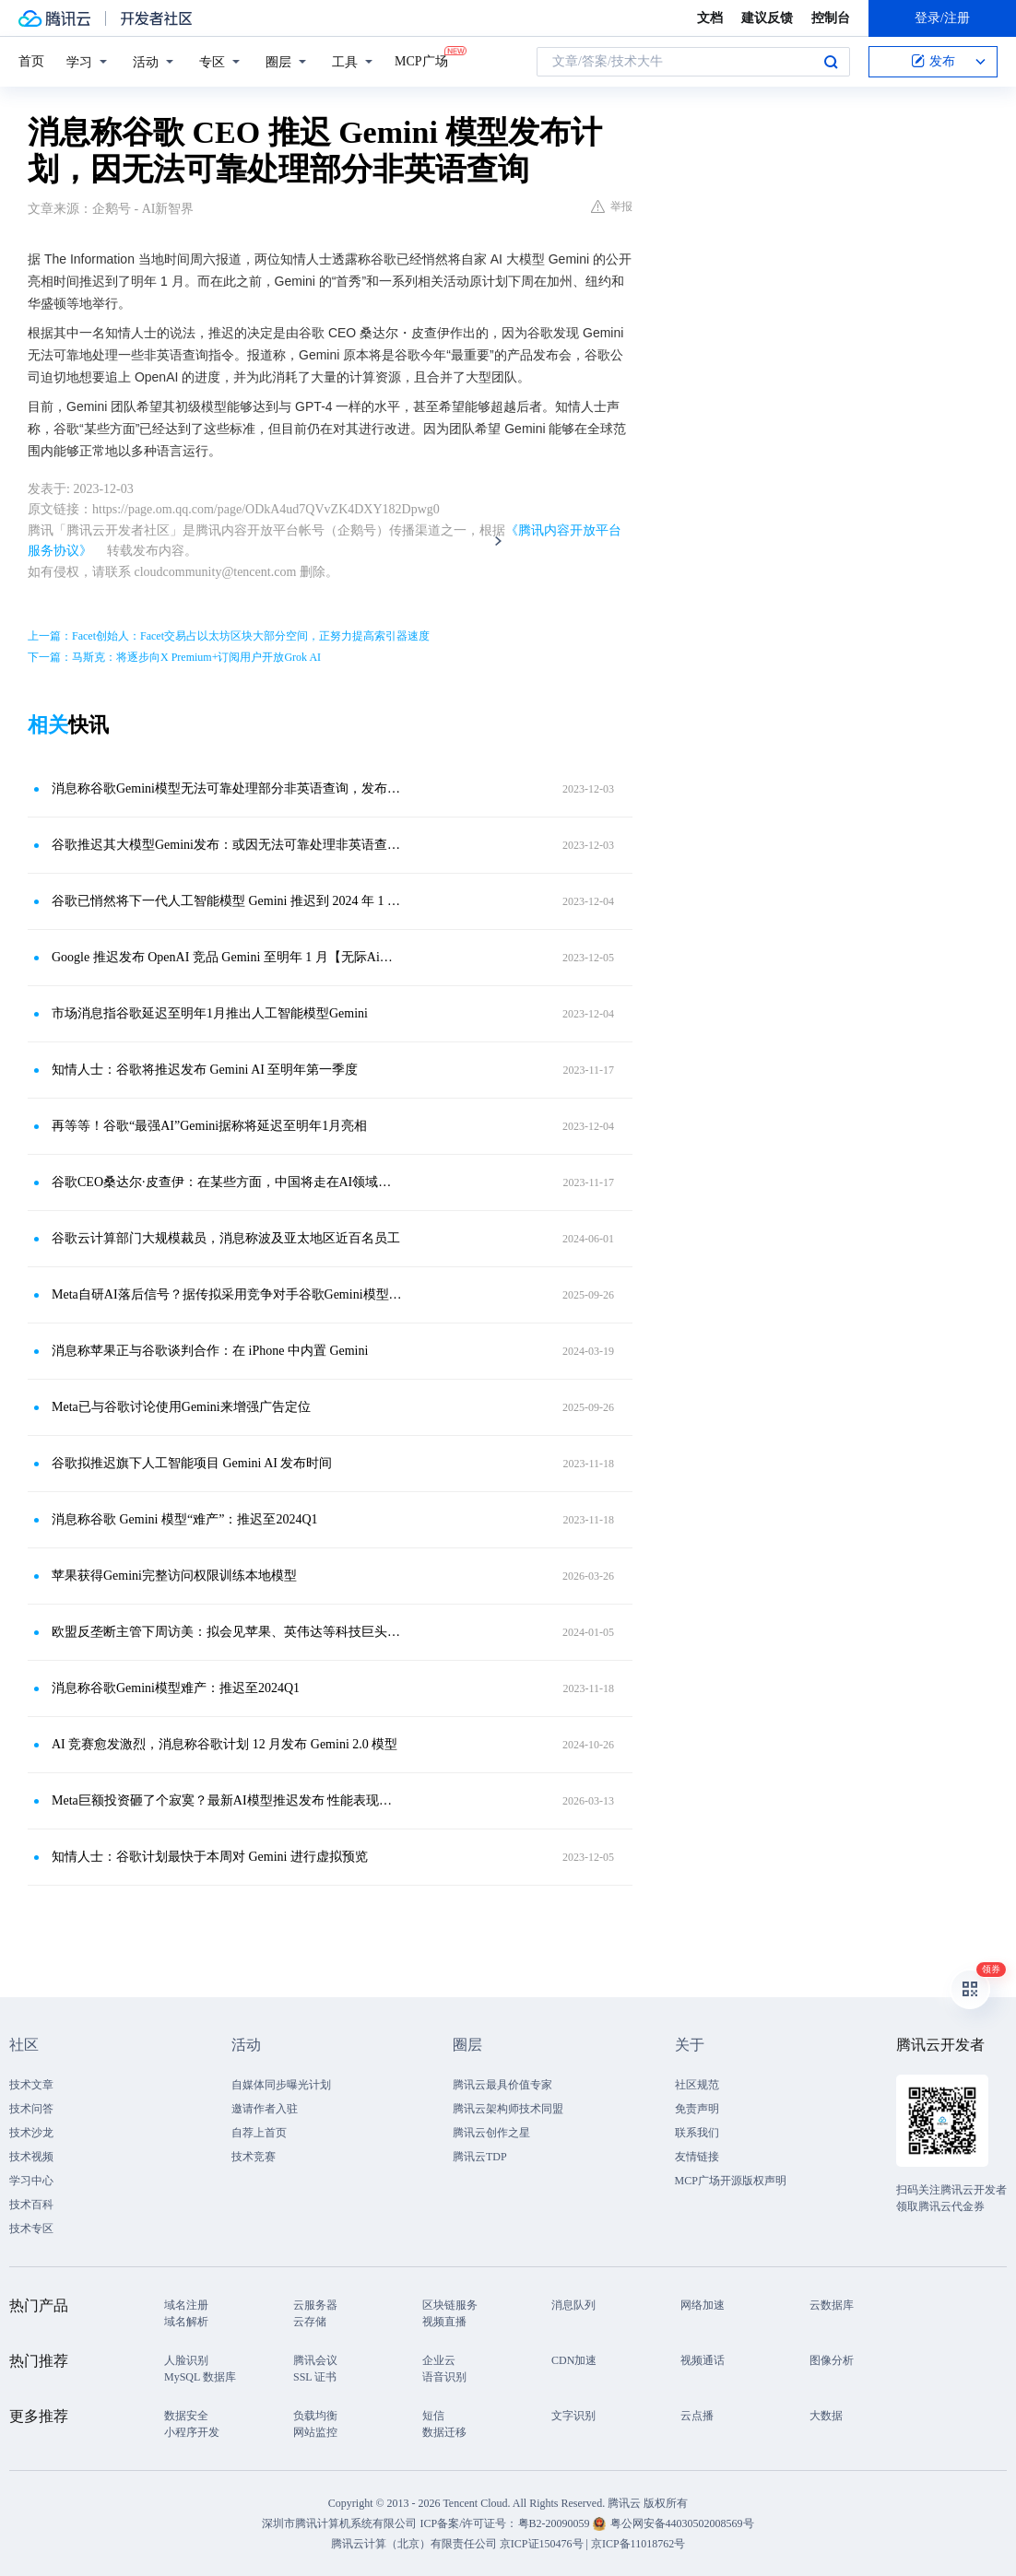 This screenshot has width=1016, height=2576. What do you see at coordinates (253, 2156) in the screenshot?
I see `技术竞赛` at bounding box center [253, 2156].